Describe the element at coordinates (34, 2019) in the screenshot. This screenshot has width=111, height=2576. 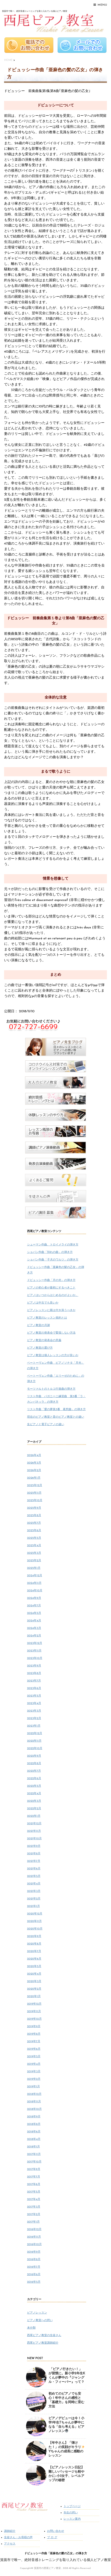
I see `2019年10月` at that location.